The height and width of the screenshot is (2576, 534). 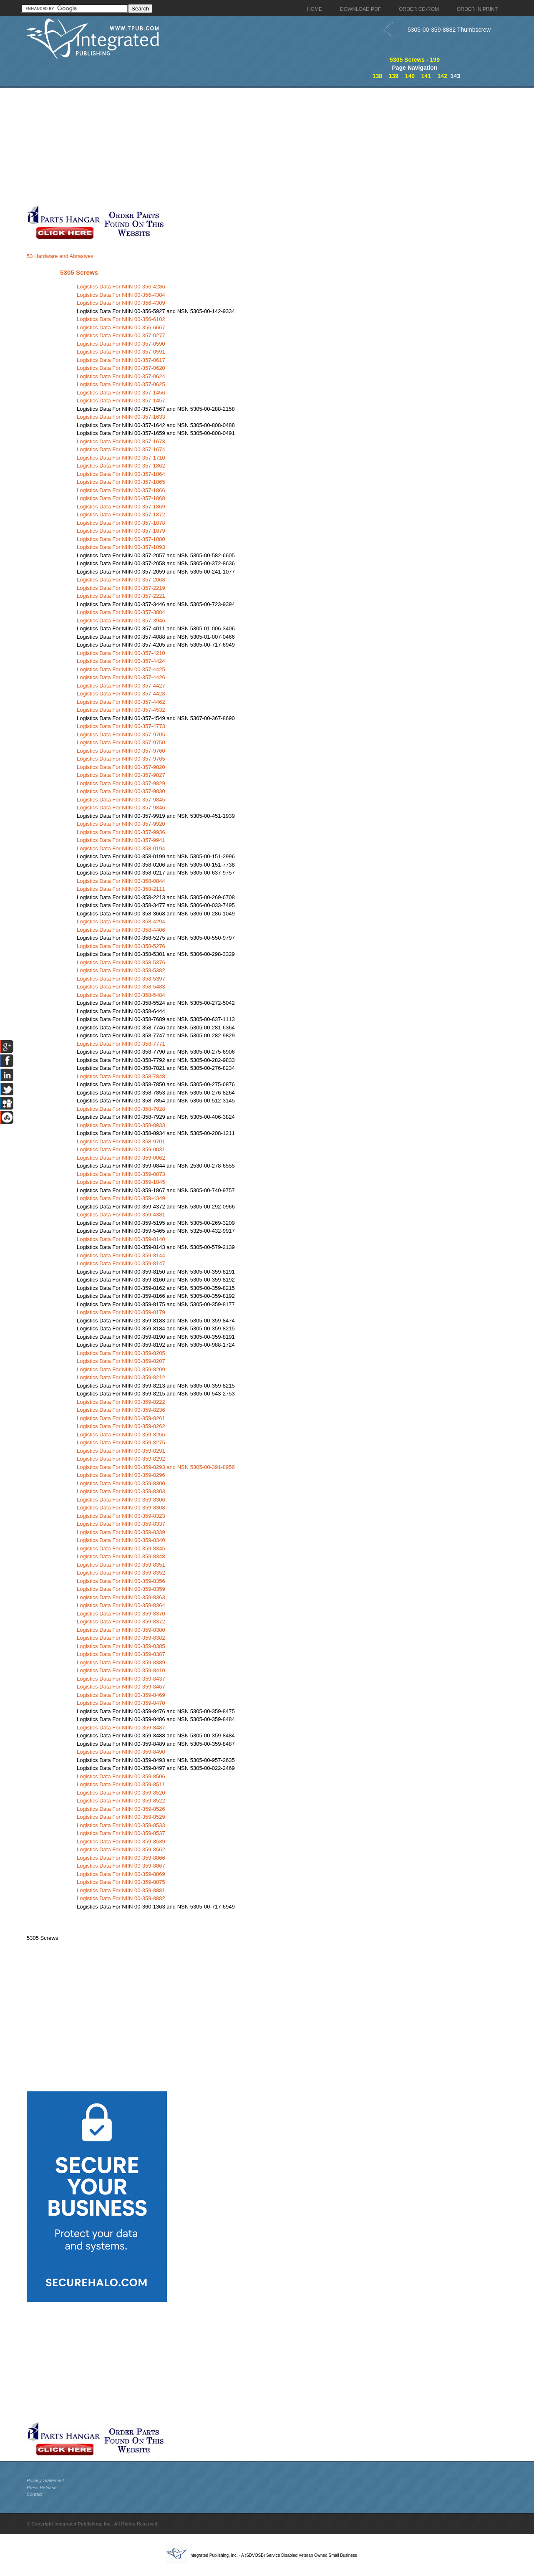 I want to click on Logistics Data For NIIN 00-357-0625, so click(x=121, y=384).